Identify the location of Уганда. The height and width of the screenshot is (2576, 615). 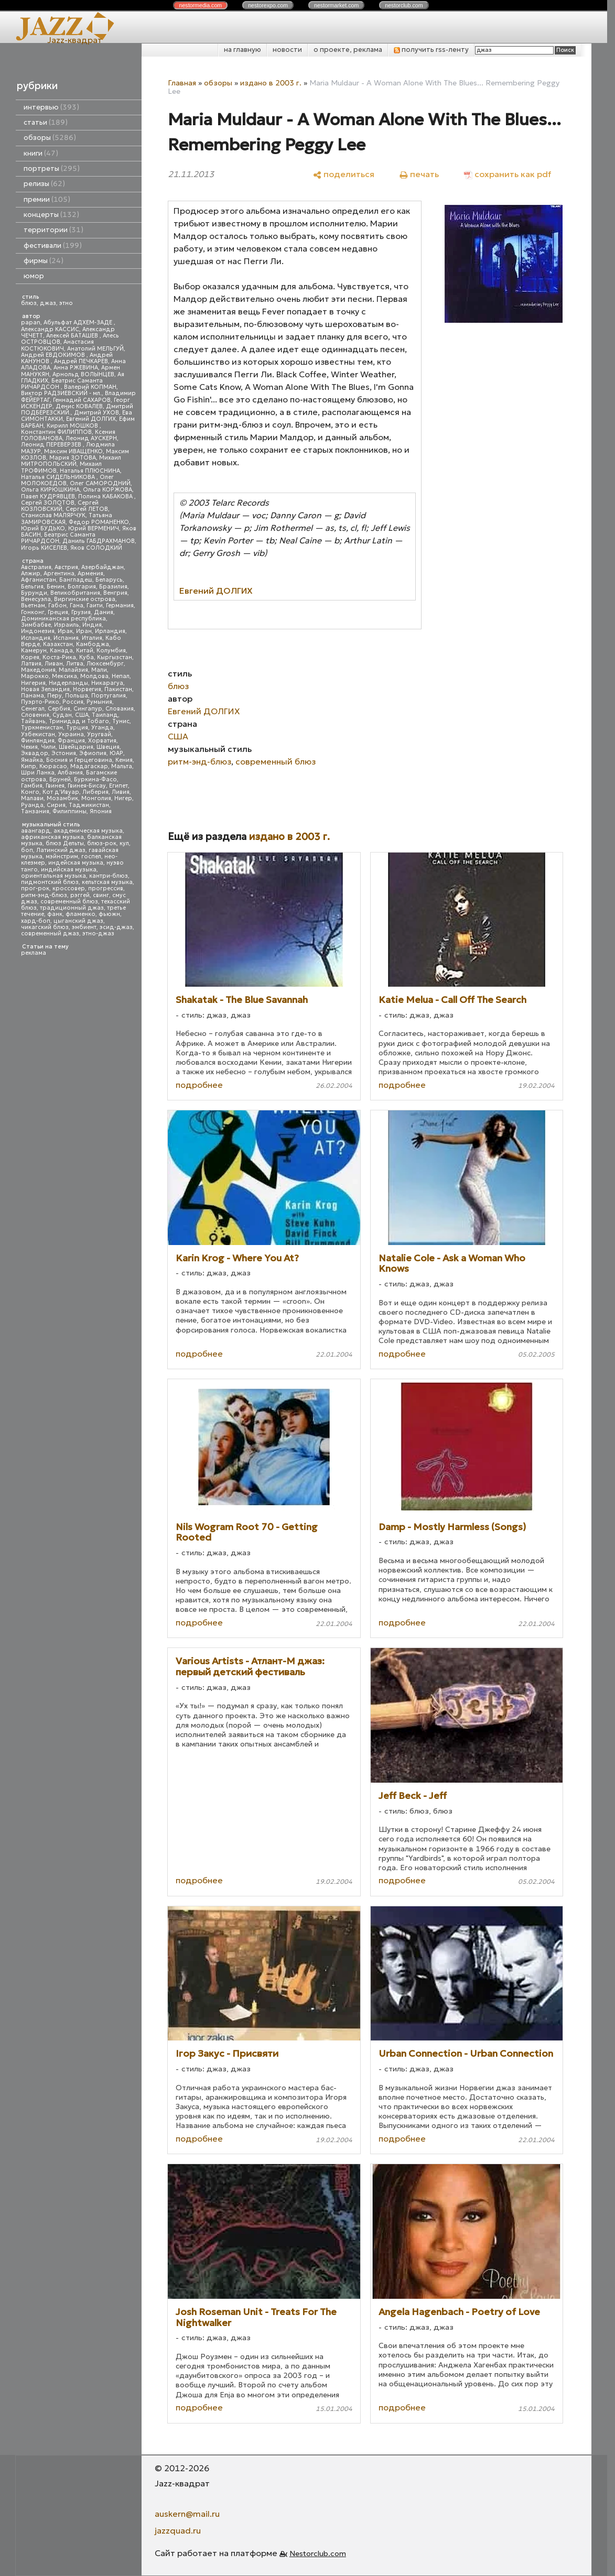
(102, 727).